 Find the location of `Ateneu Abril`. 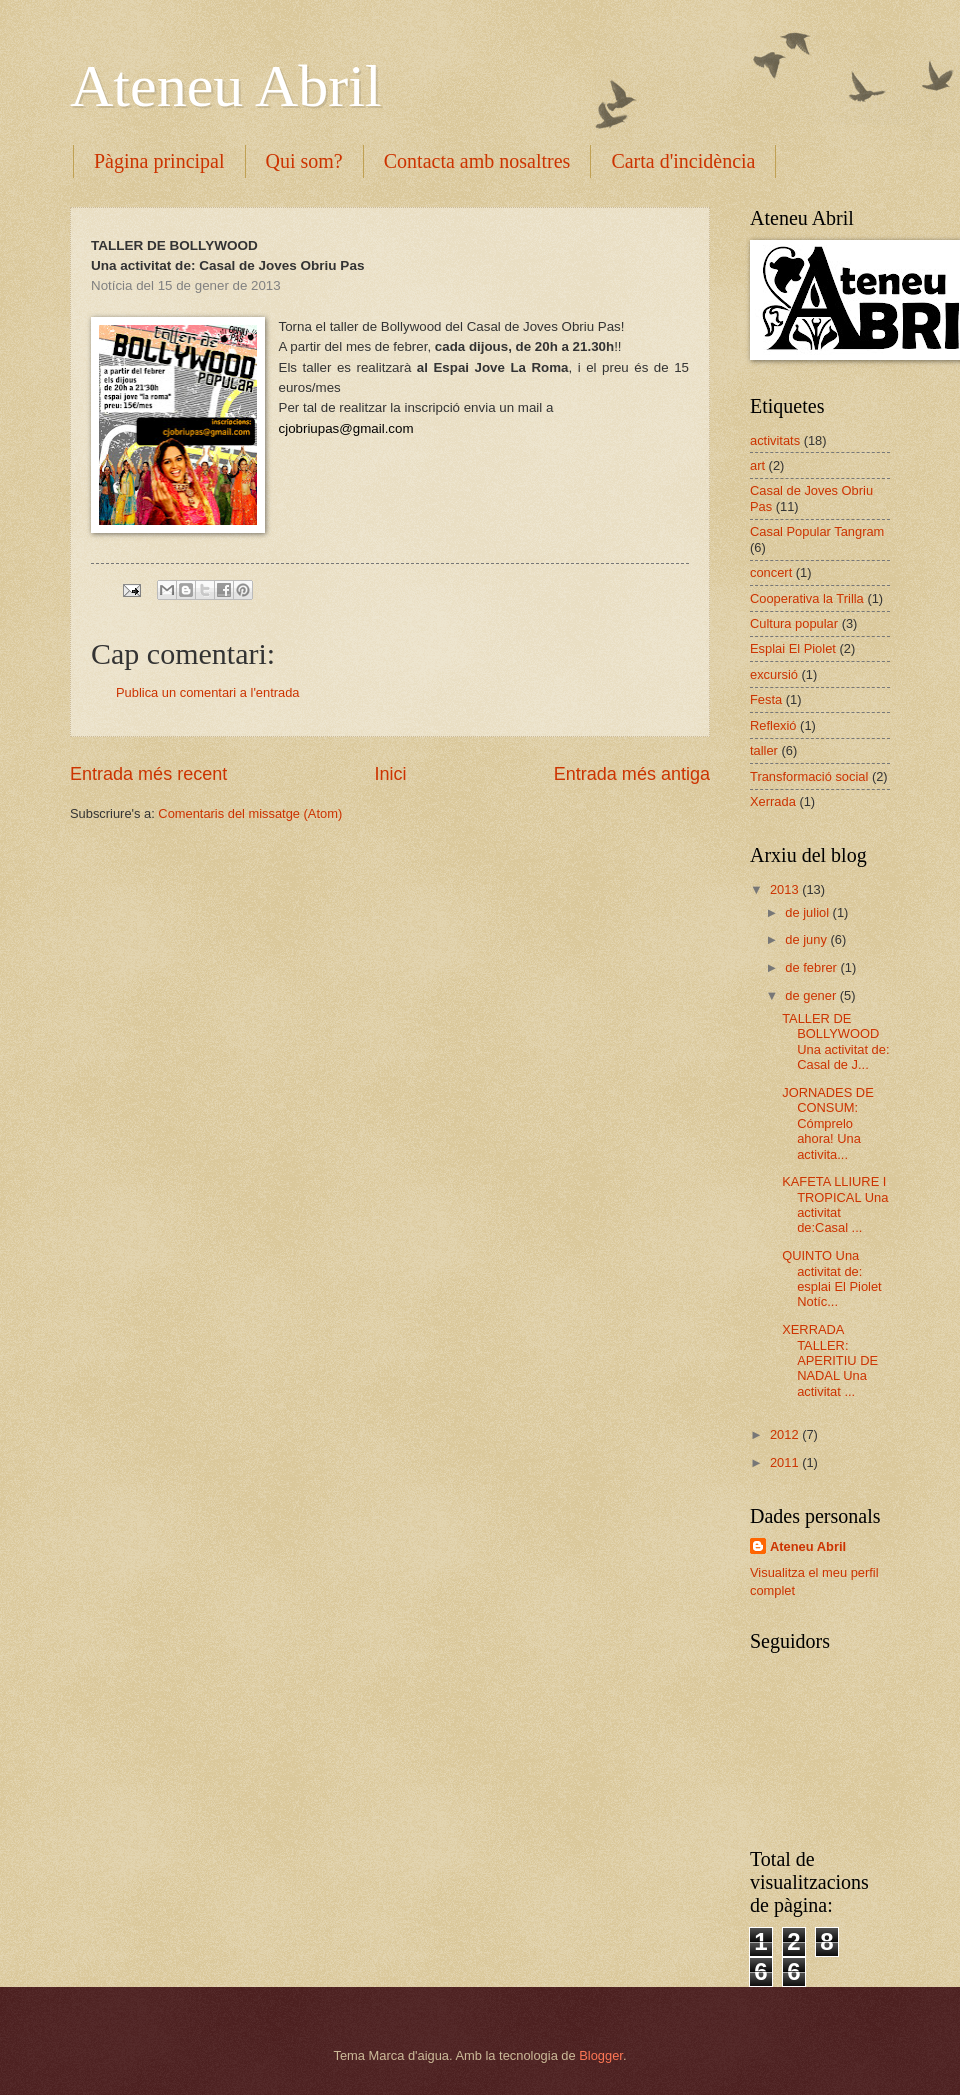

Ateneu Abril is located at coordinates (226, 86).